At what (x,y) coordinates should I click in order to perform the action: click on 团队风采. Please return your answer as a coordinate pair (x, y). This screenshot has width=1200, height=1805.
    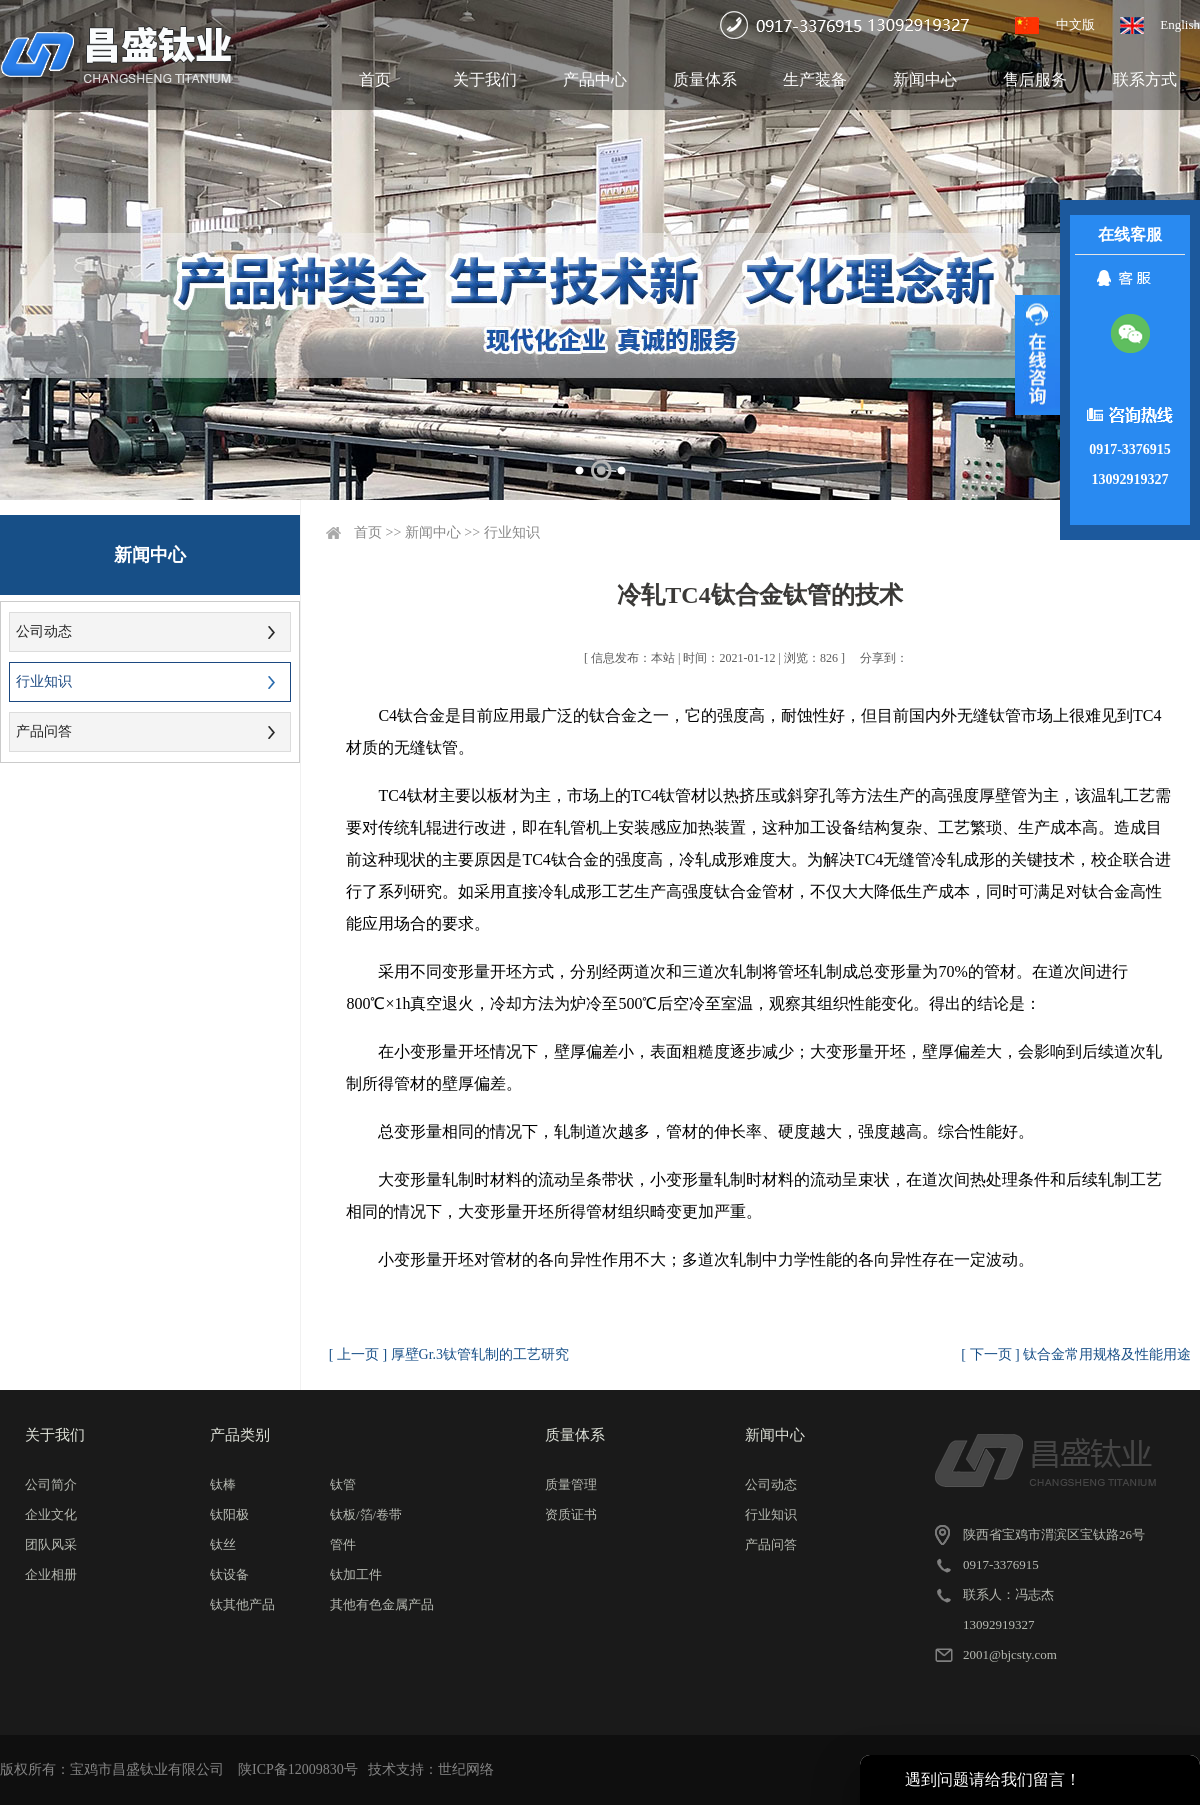
    Looking at the image, I should click on (51, 1544).